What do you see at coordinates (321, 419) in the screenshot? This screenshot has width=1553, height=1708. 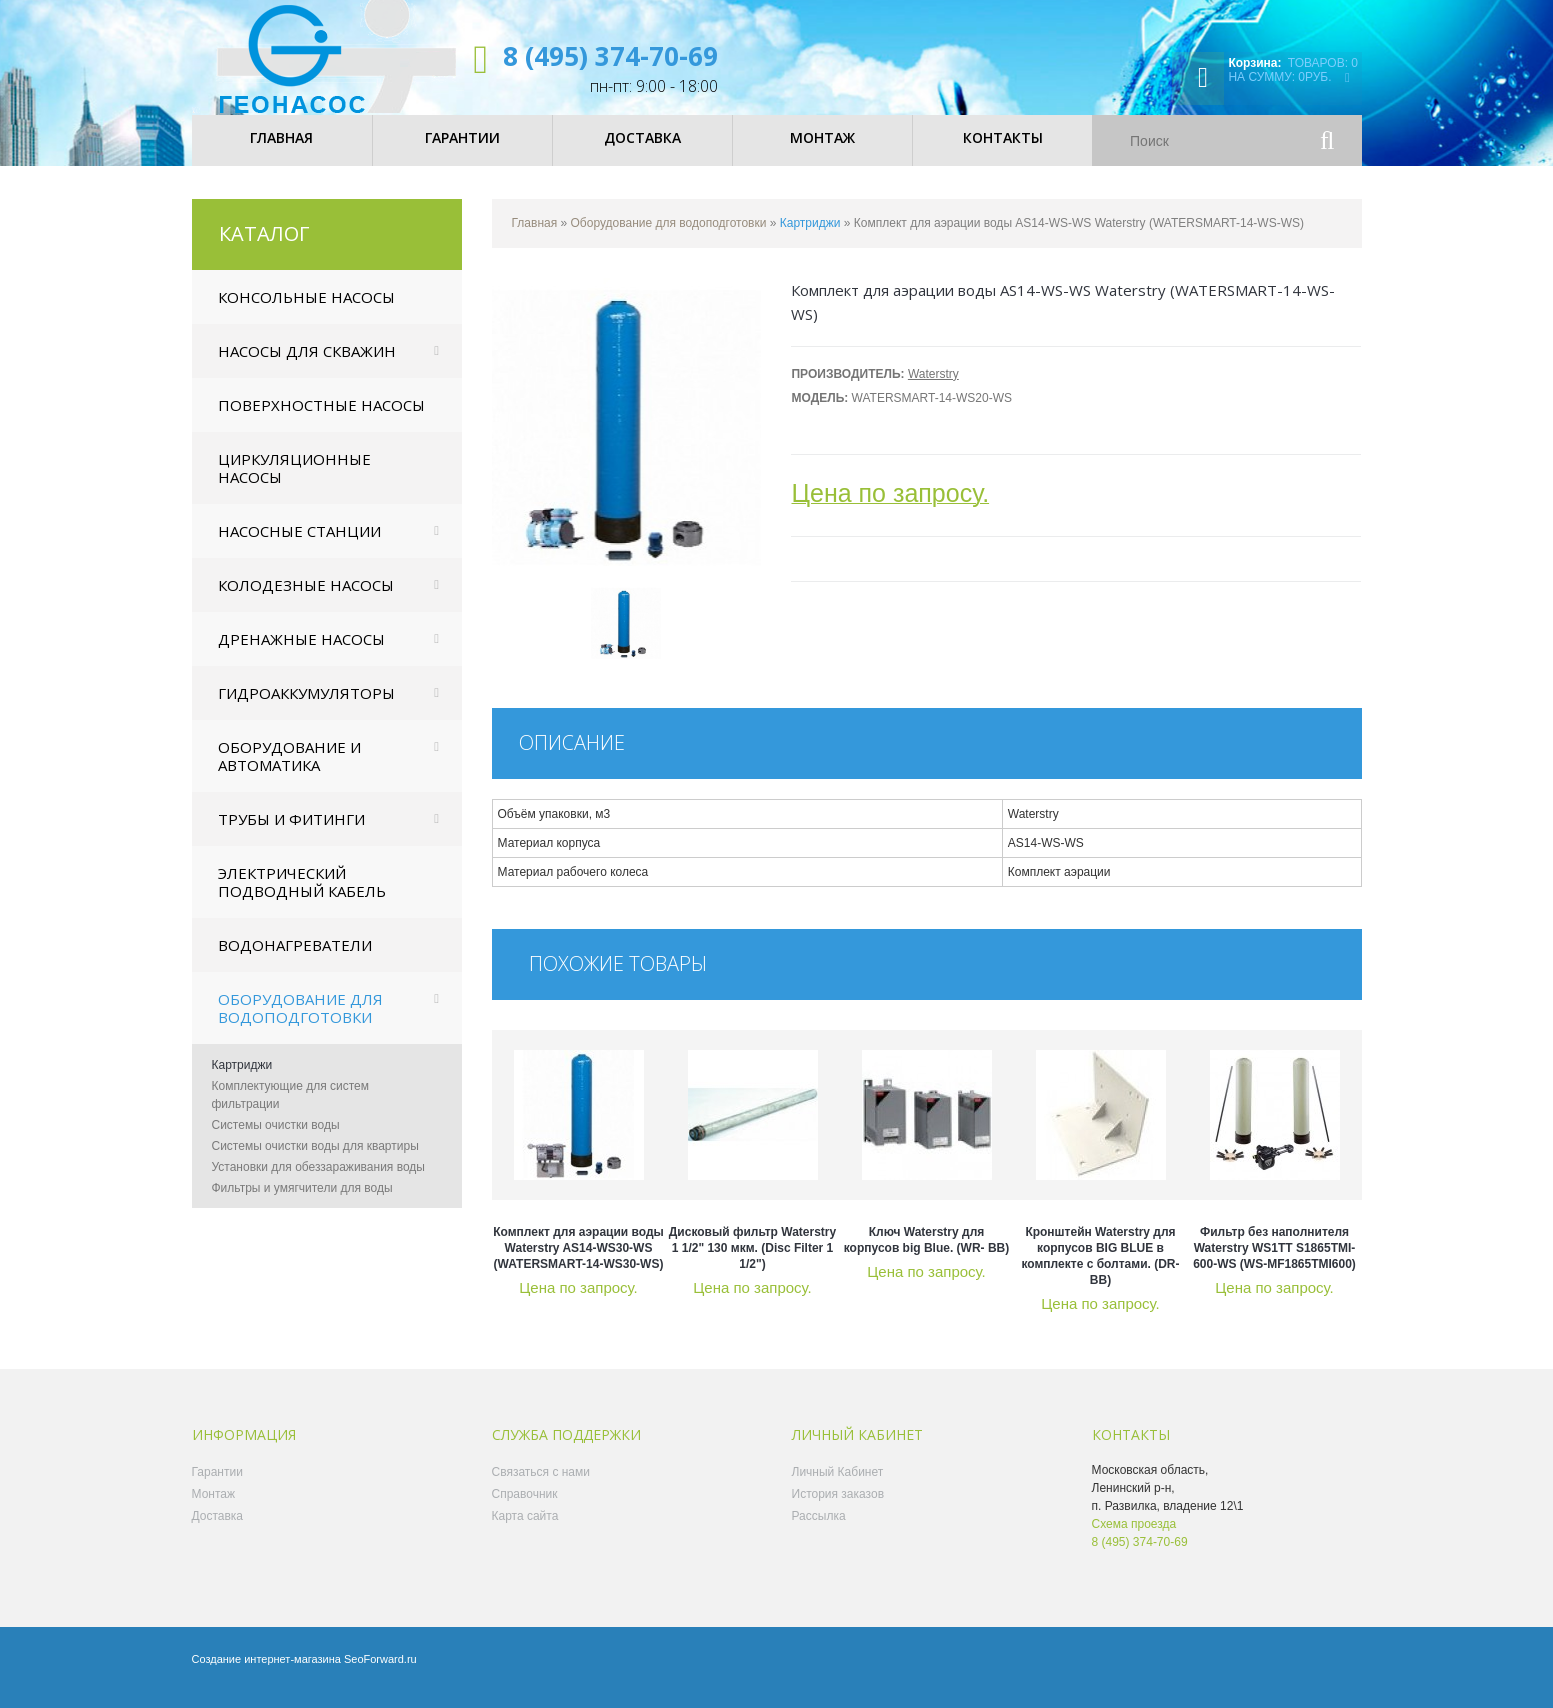 I see `Поверхностные насосы` at bounding box center [321, 419].